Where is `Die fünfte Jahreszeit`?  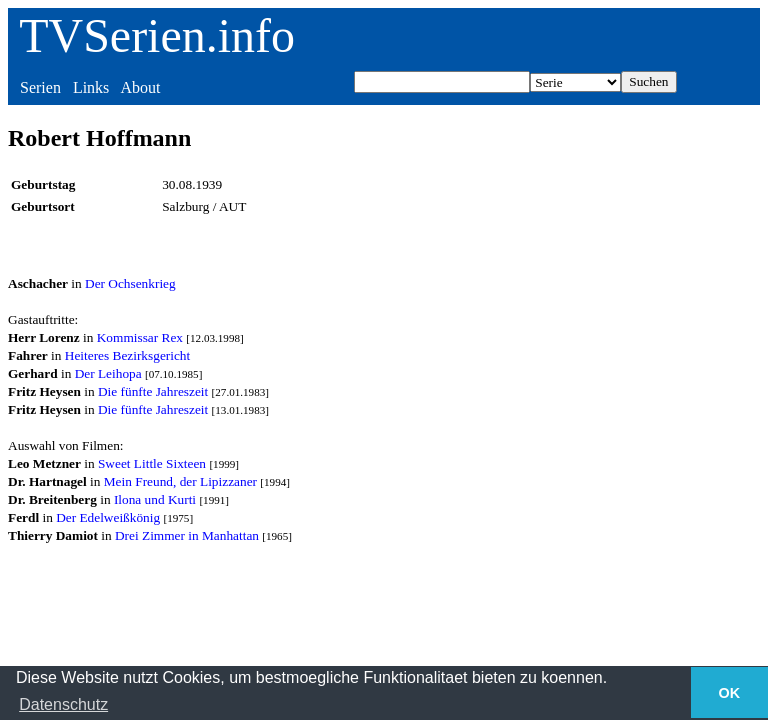
Die fünfte Jahreszeit is located at coordinates (153, 391).